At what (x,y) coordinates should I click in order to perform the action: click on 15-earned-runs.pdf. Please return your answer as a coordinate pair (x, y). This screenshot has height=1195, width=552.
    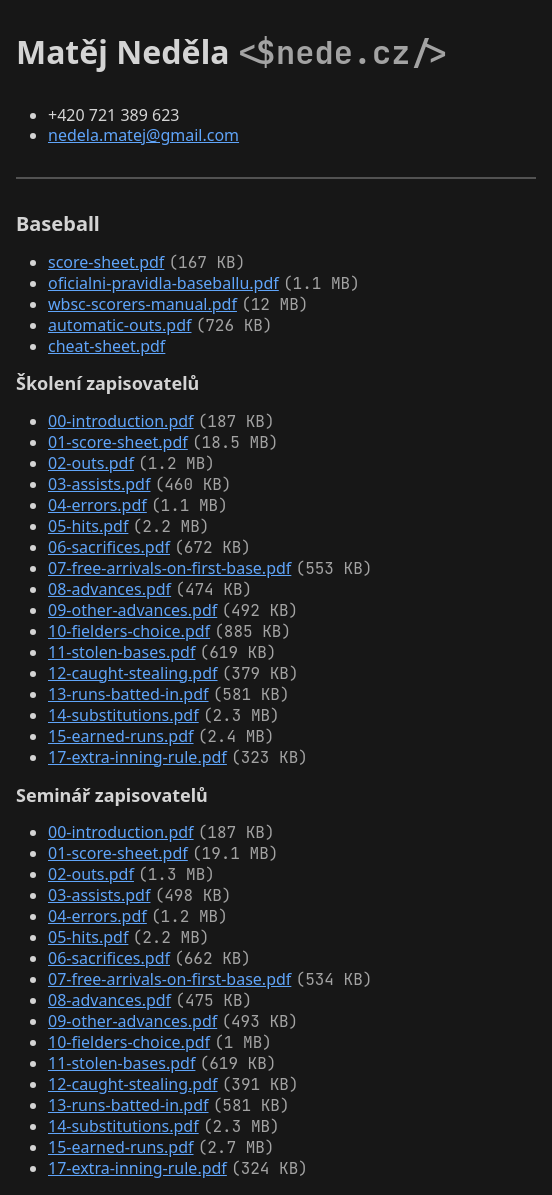
    Looking at the image, I should click on (121, 736).